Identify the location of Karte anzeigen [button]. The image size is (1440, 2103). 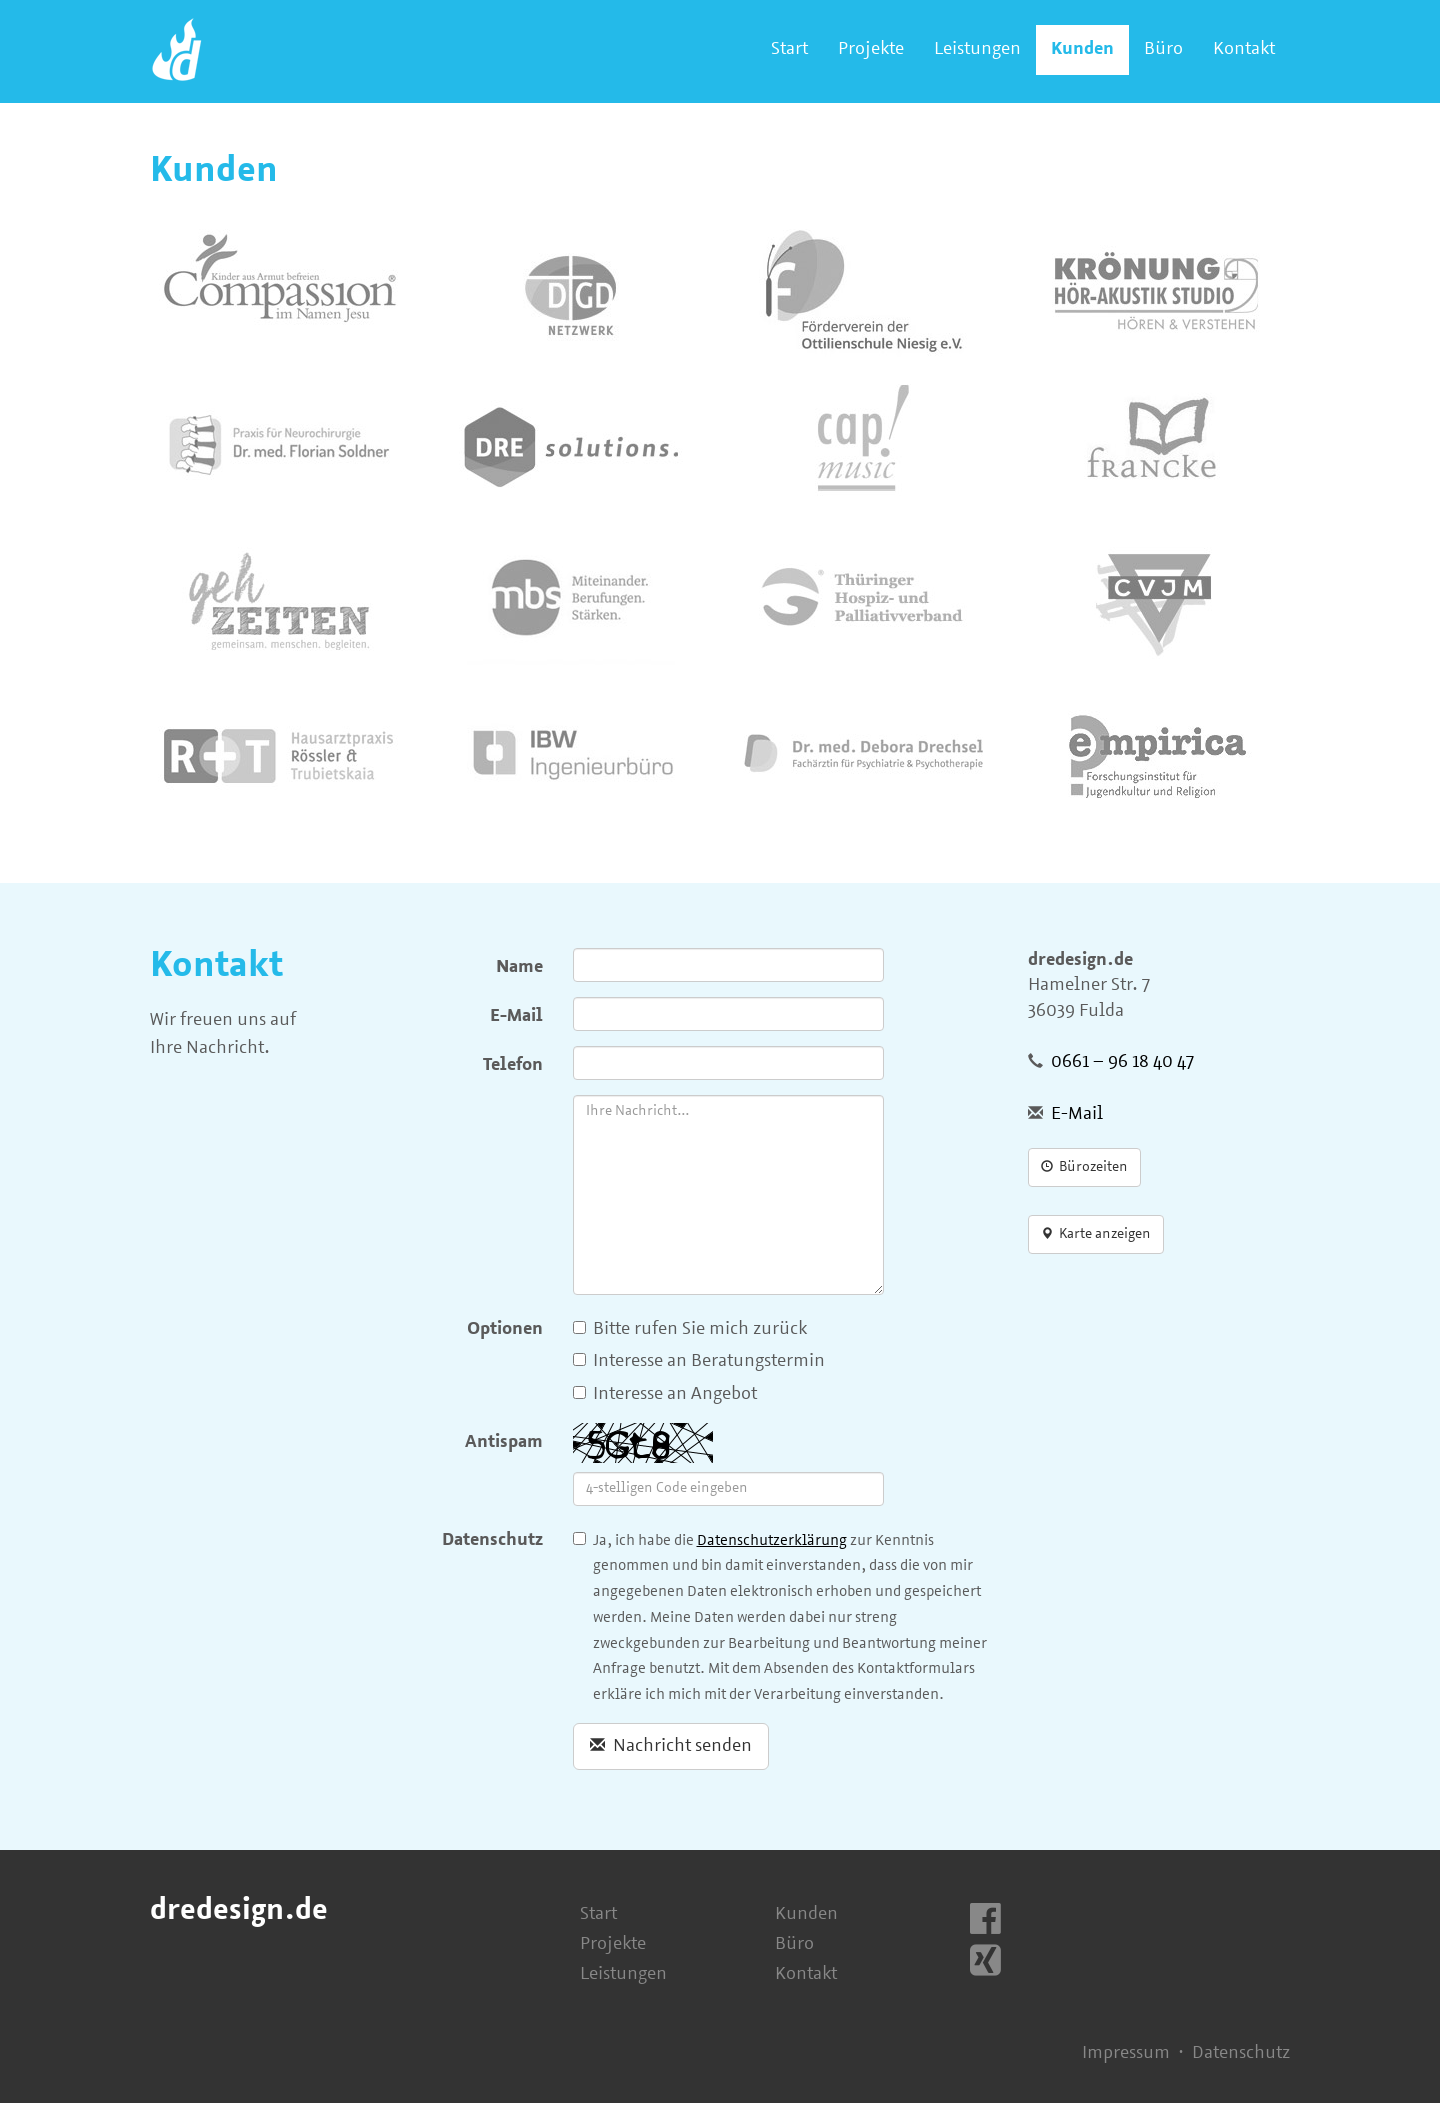
(1096, 1234).